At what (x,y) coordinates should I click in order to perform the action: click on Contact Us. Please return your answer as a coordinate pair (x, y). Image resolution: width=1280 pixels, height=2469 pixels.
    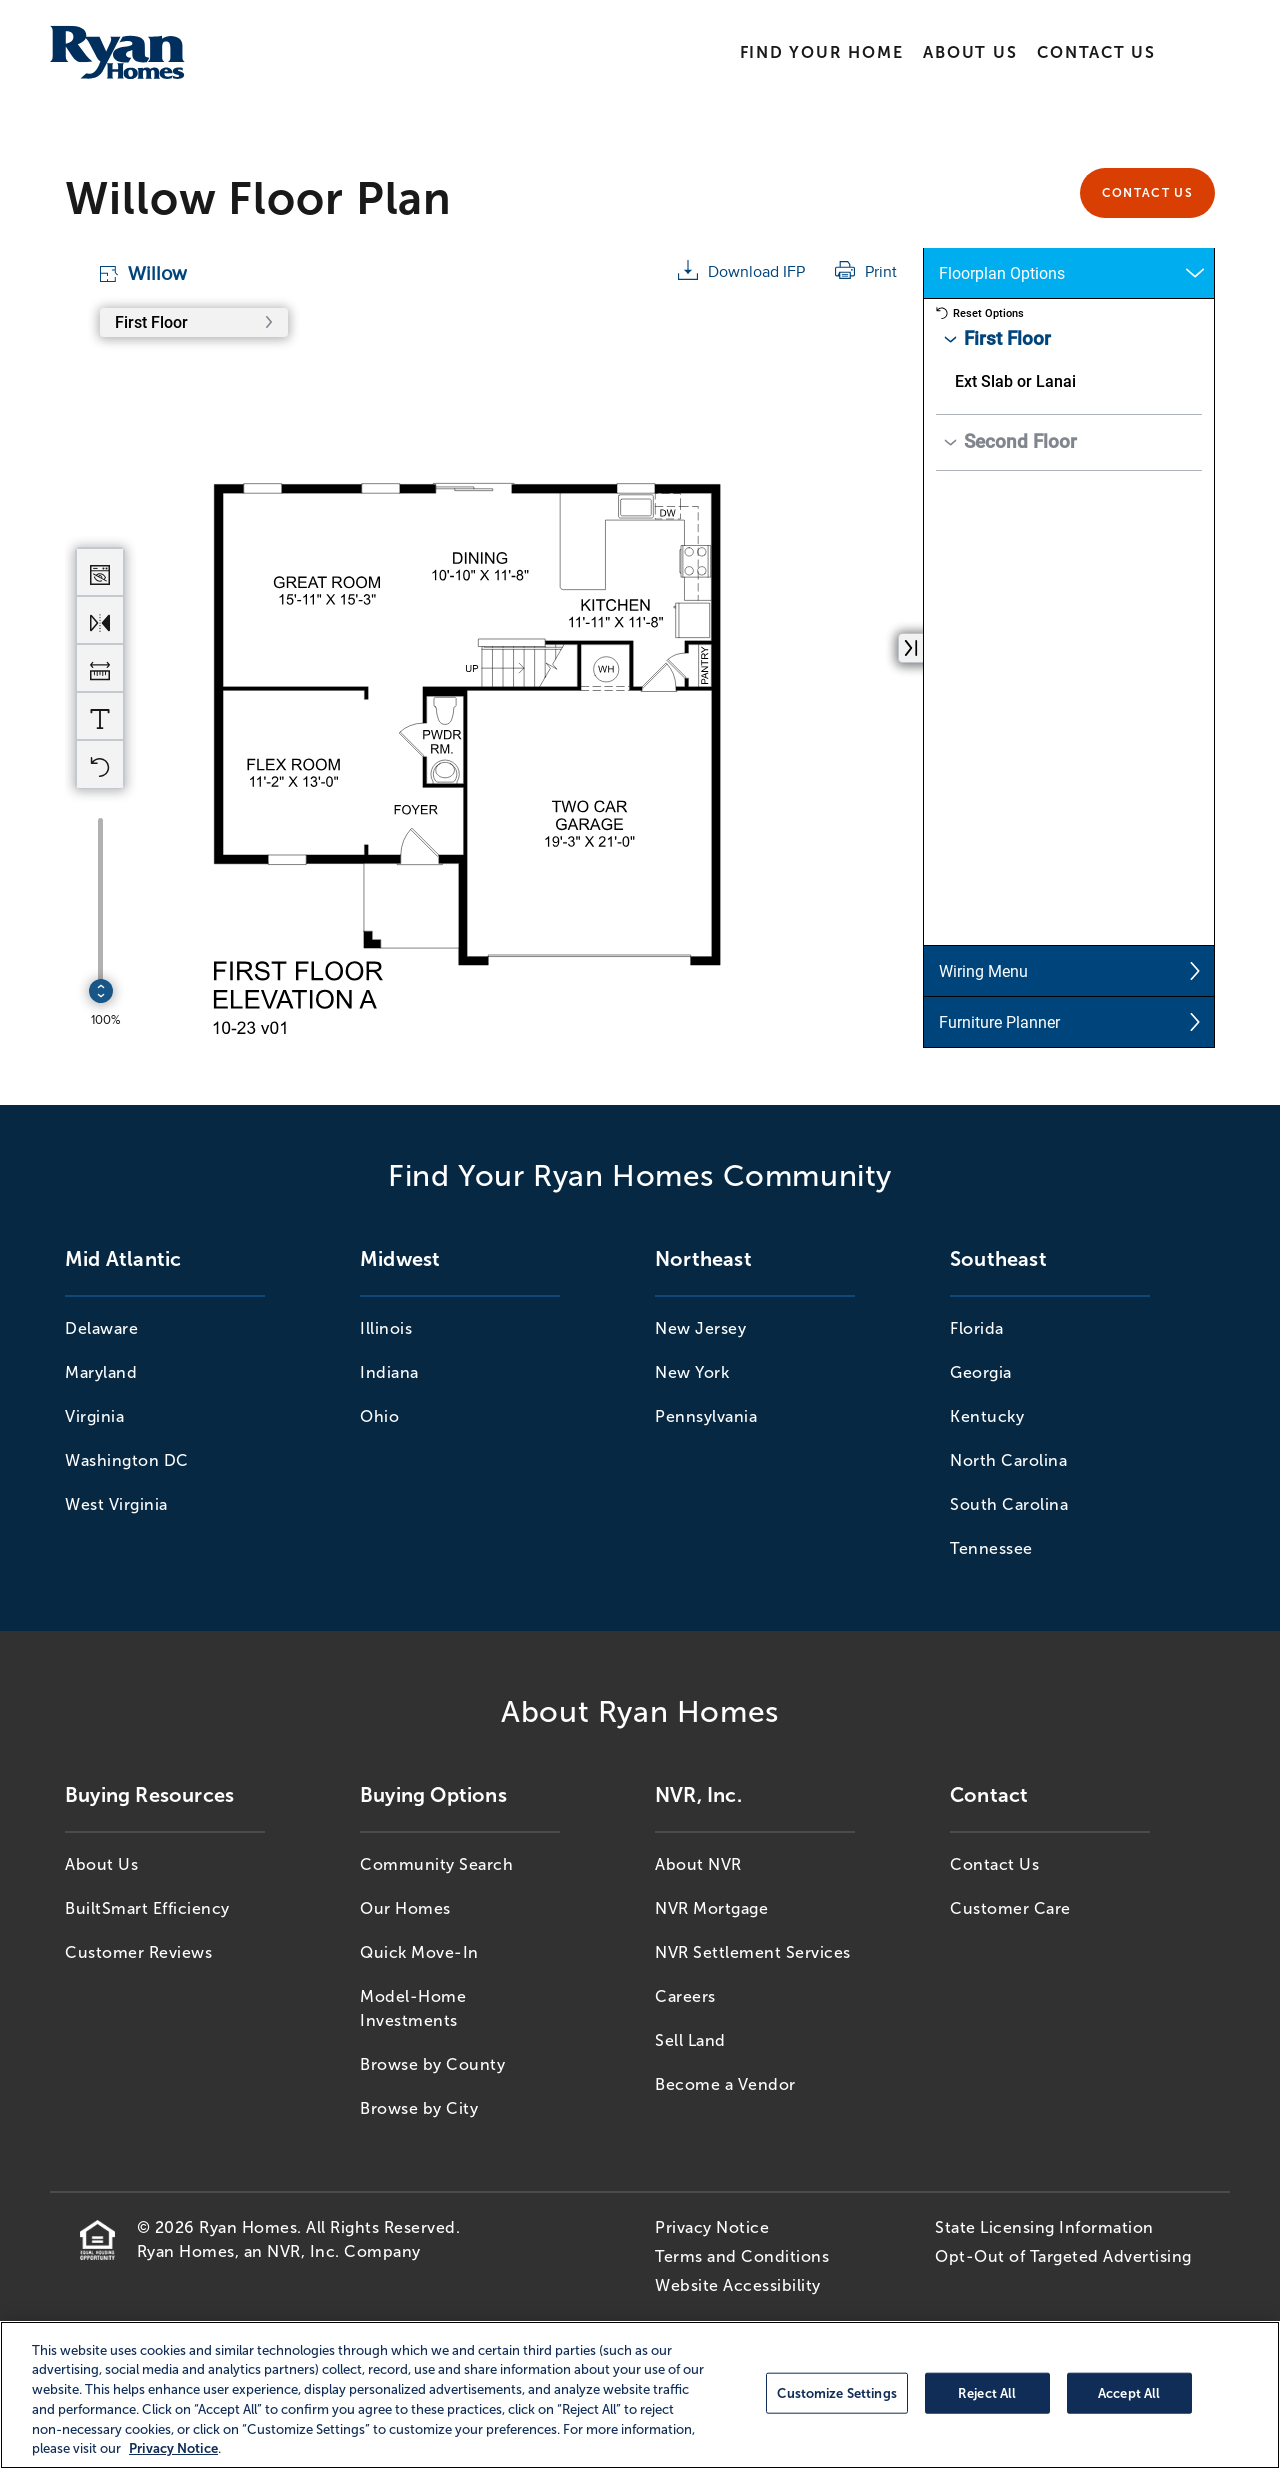
    Looking at the image, I should click on (1096, 52).